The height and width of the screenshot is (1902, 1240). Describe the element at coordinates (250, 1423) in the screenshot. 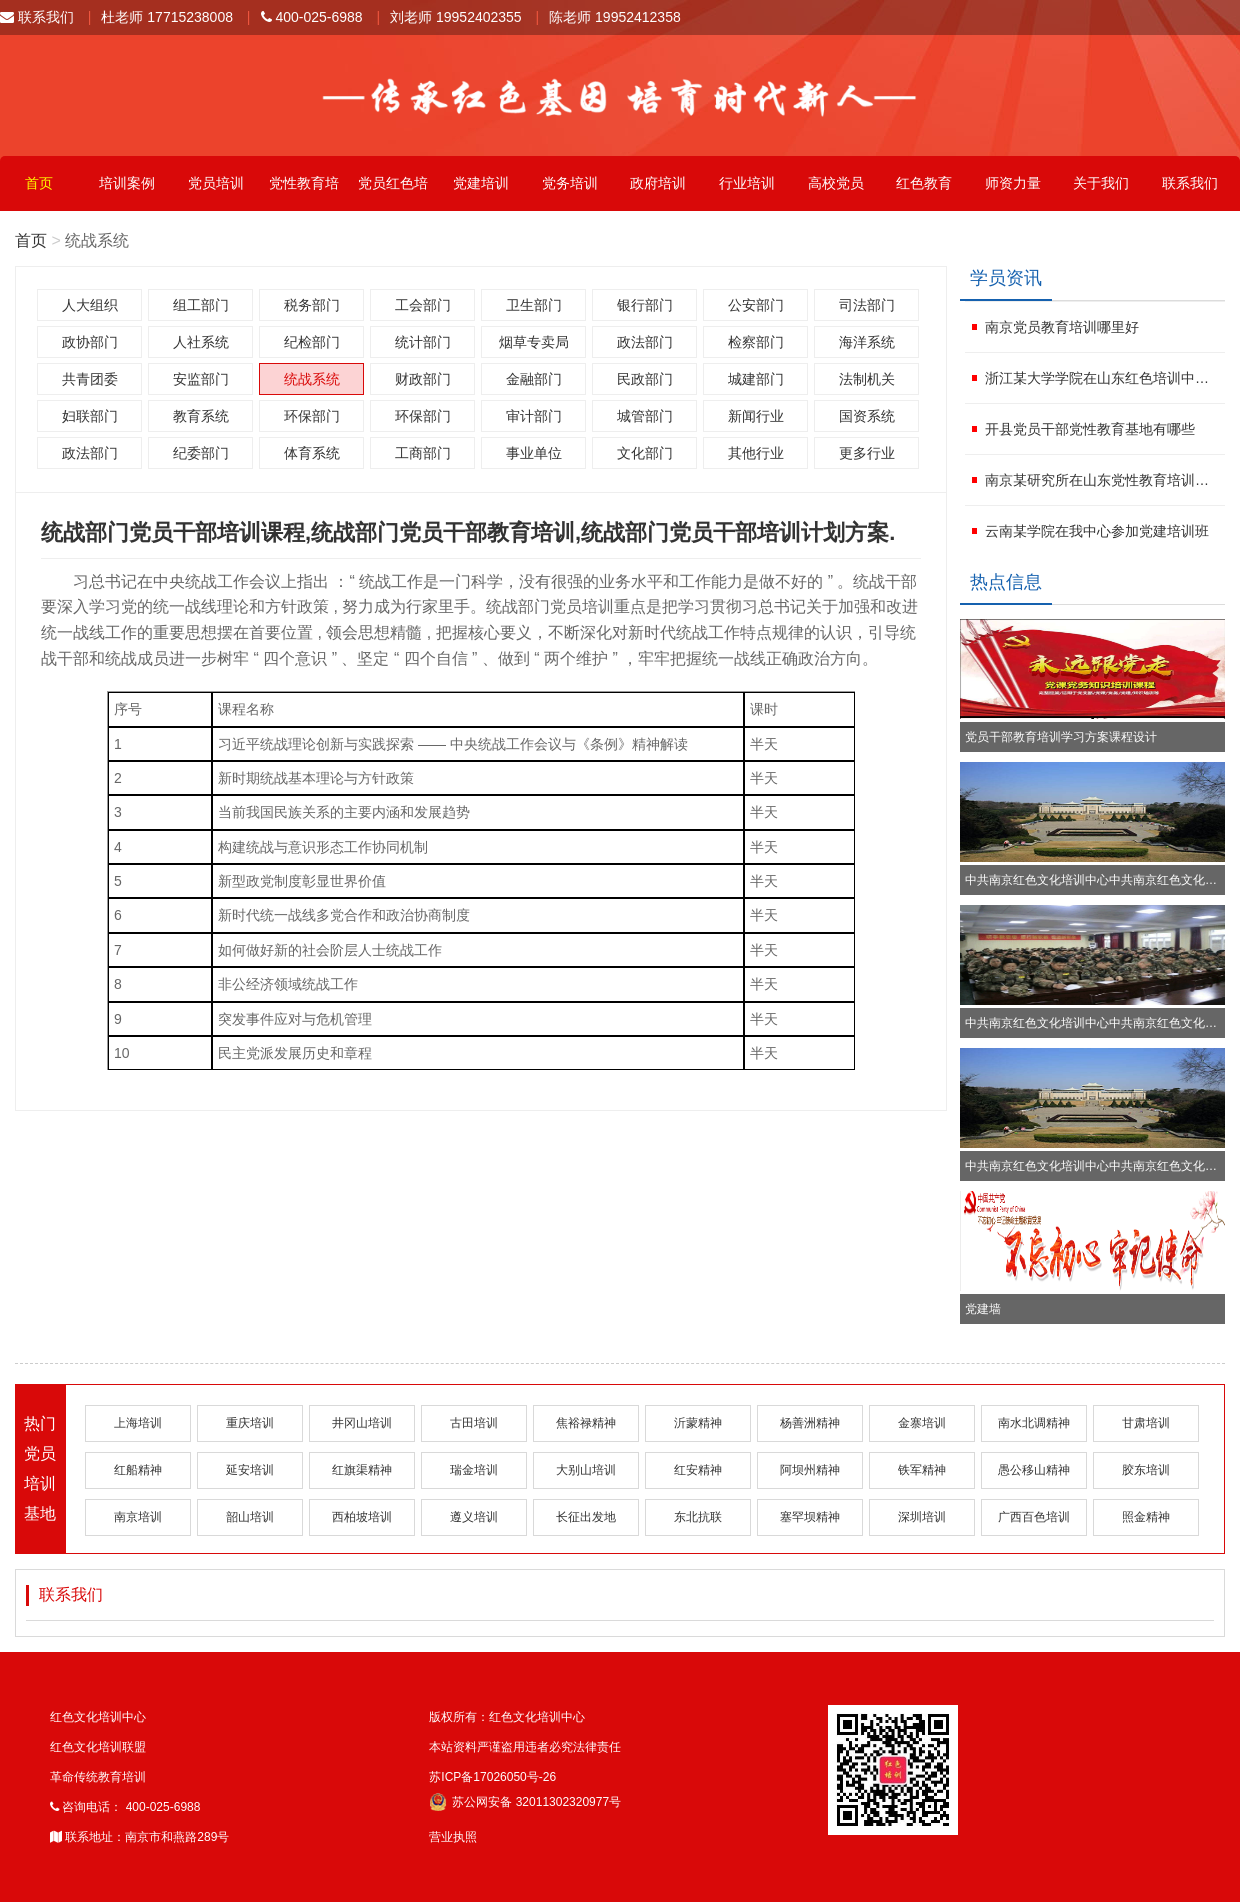

I see `重庆培训` at that location.